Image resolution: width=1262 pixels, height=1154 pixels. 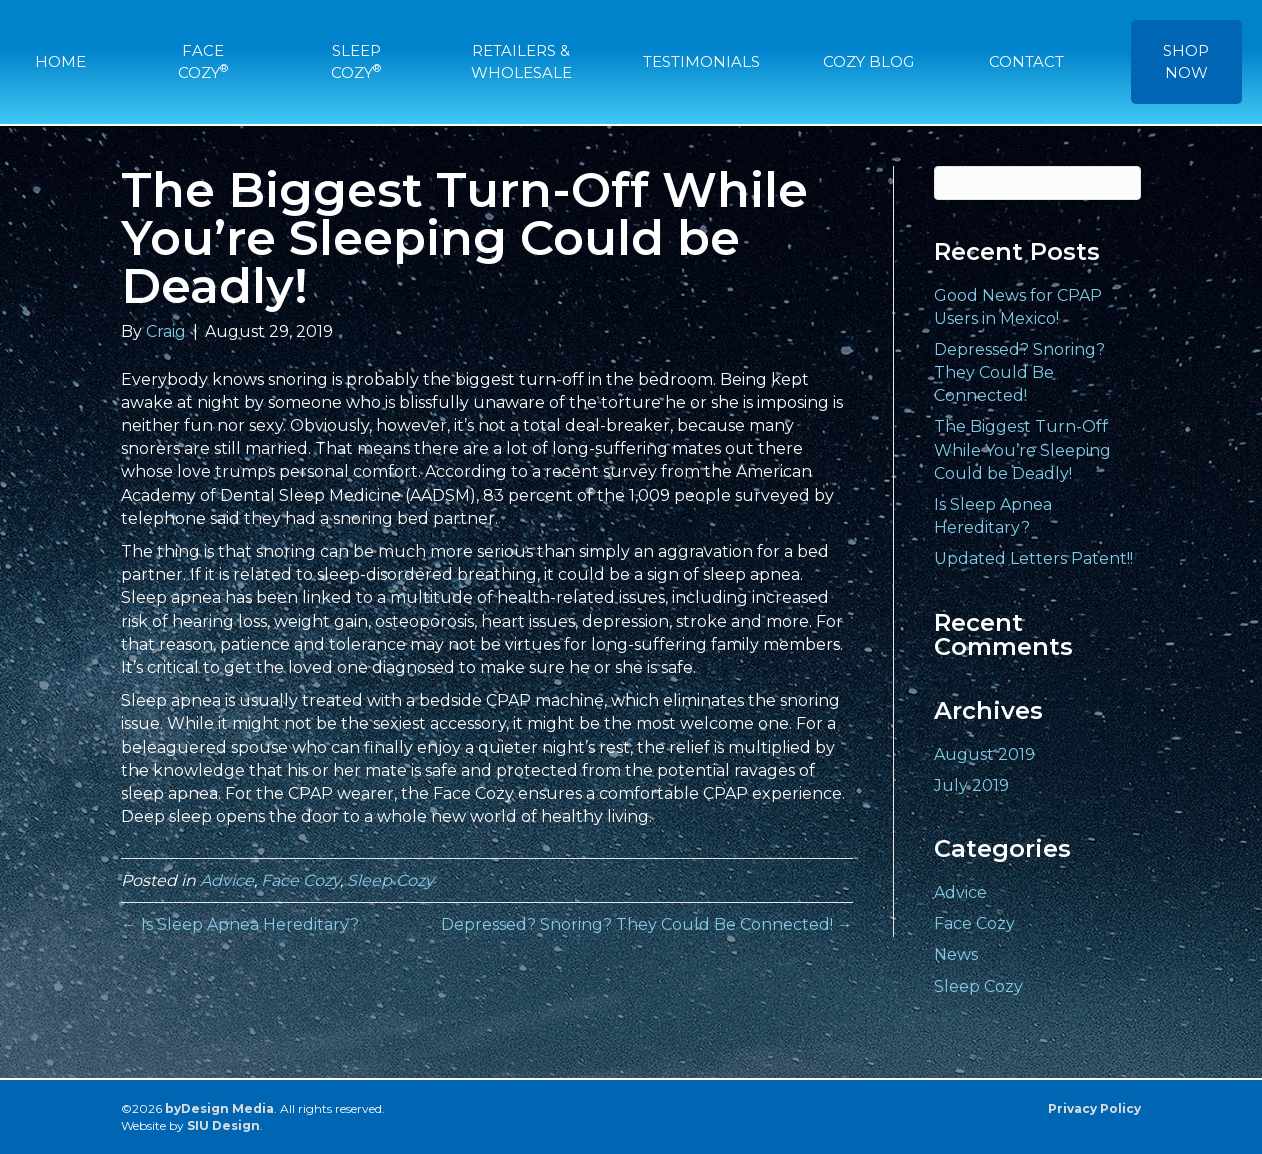 I want to click on CONTACT, so click(x=1026, y=61).